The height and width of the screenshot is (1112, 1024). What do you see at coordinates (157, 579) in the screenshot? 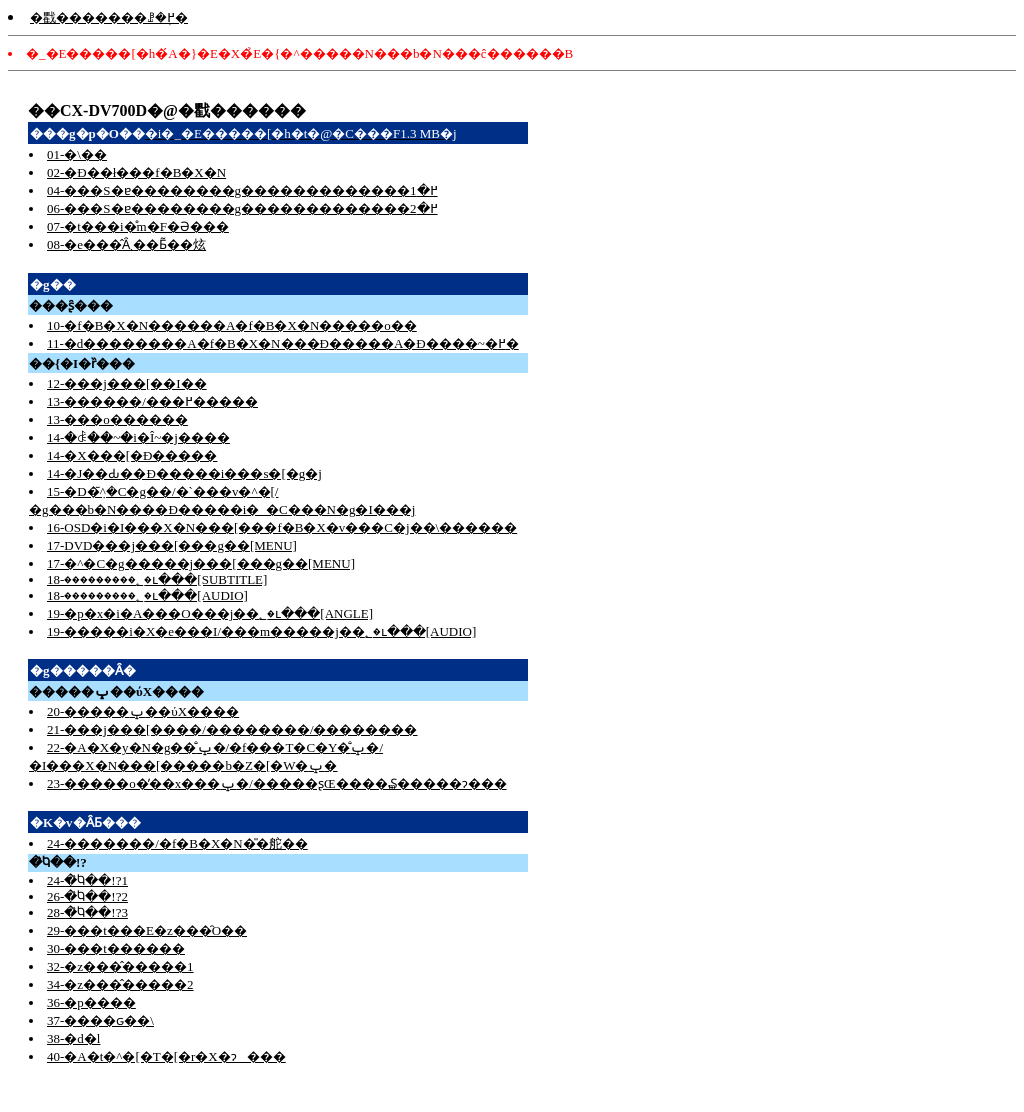
I see `18-���������؂�ւ���[SUBTITLE]` at bounding box center [157, 579].